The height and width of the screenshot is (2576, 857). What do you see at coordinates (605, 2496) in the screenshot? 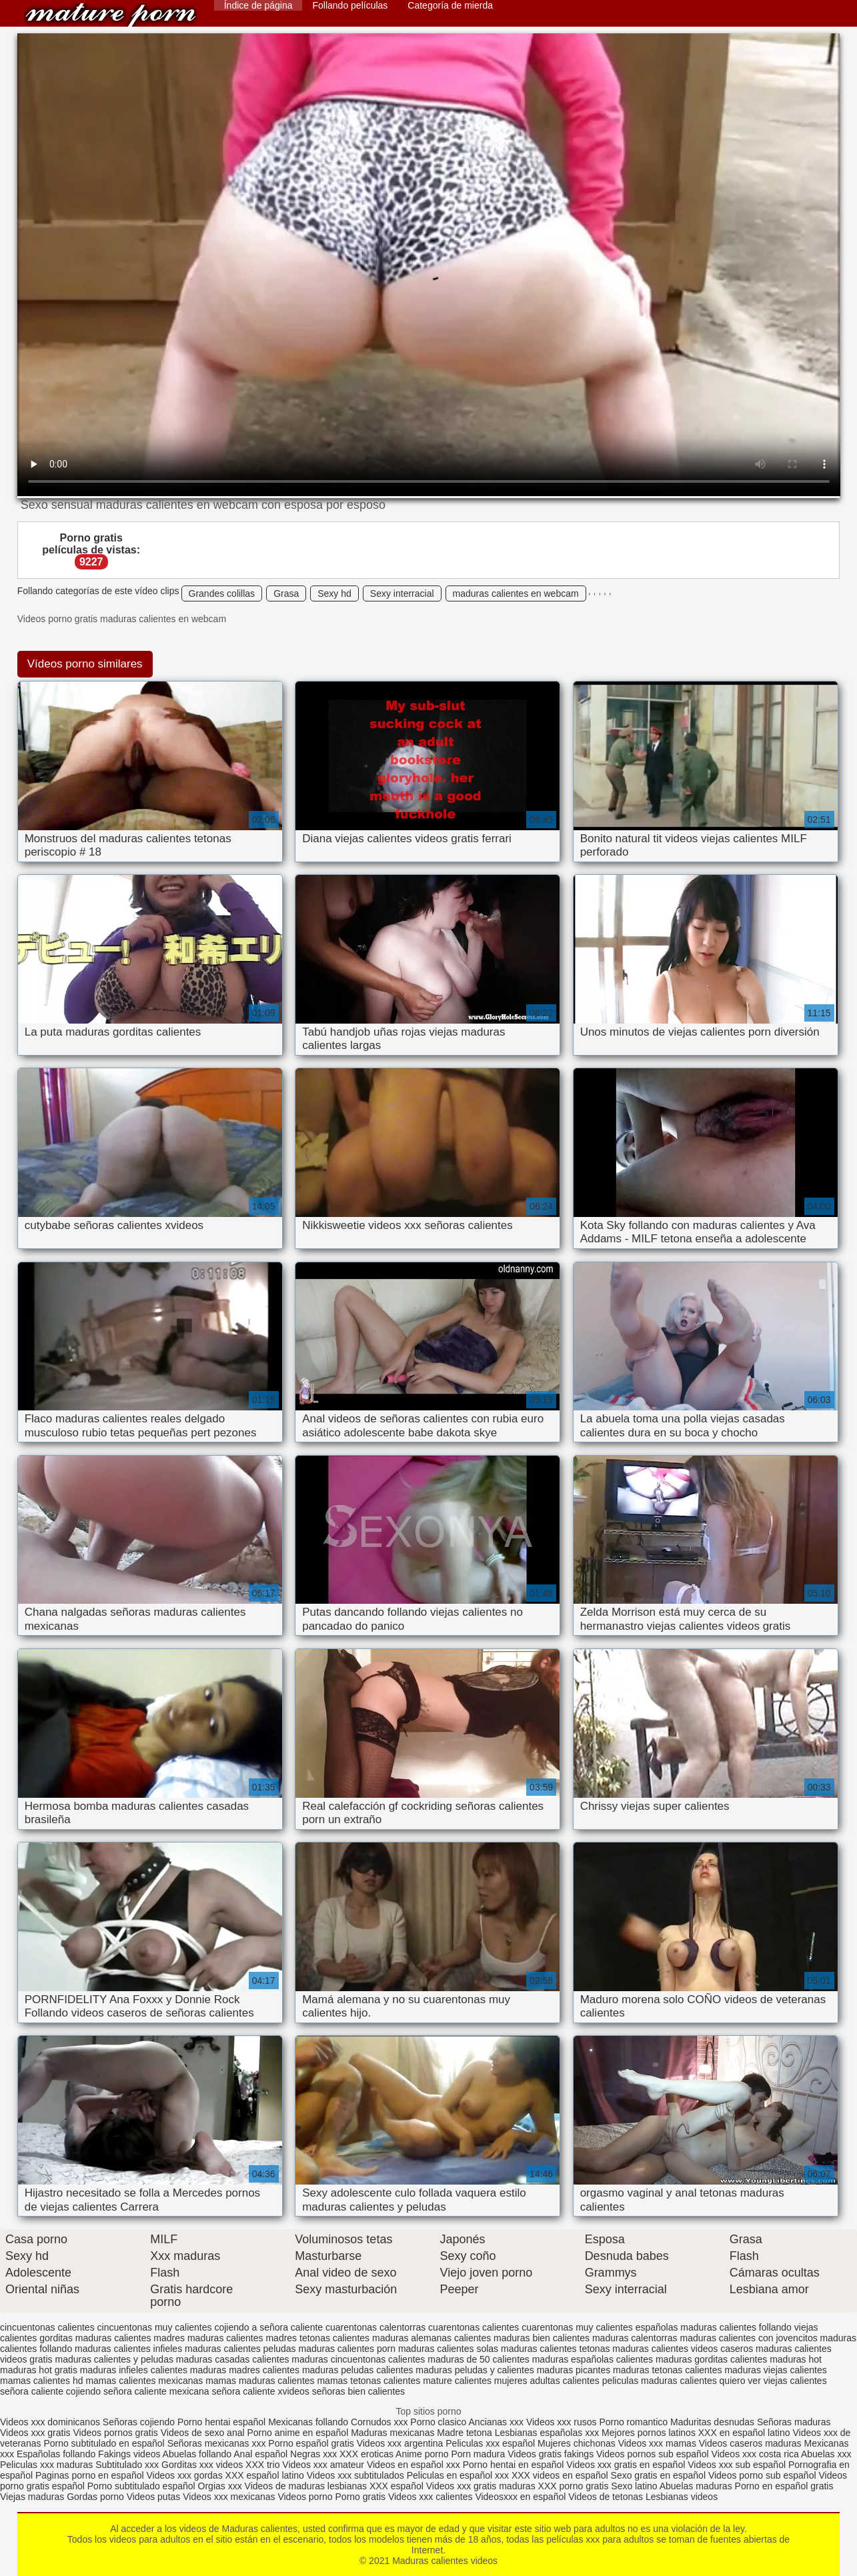
I see `Videos de tetonas` at bounding box center [605, 2496].